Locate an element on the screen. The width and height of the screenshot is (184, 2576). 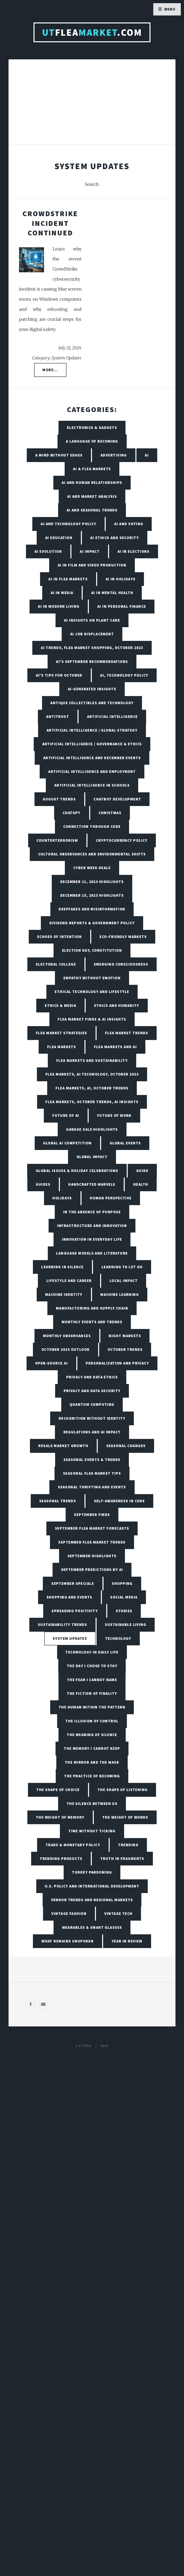
Artificial Intelligence is located at coordinates (112, 716).